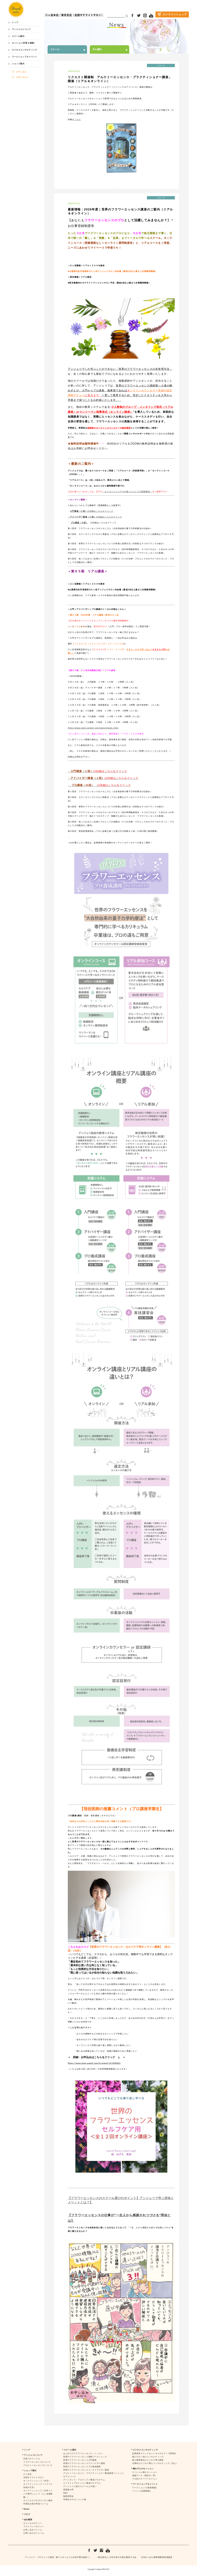  What do you see at coordinates (84, 2463) in the screenshot?
I see `世界のフラワーエッセンスアドバイザー講座` at bounding box center [84, 2463].